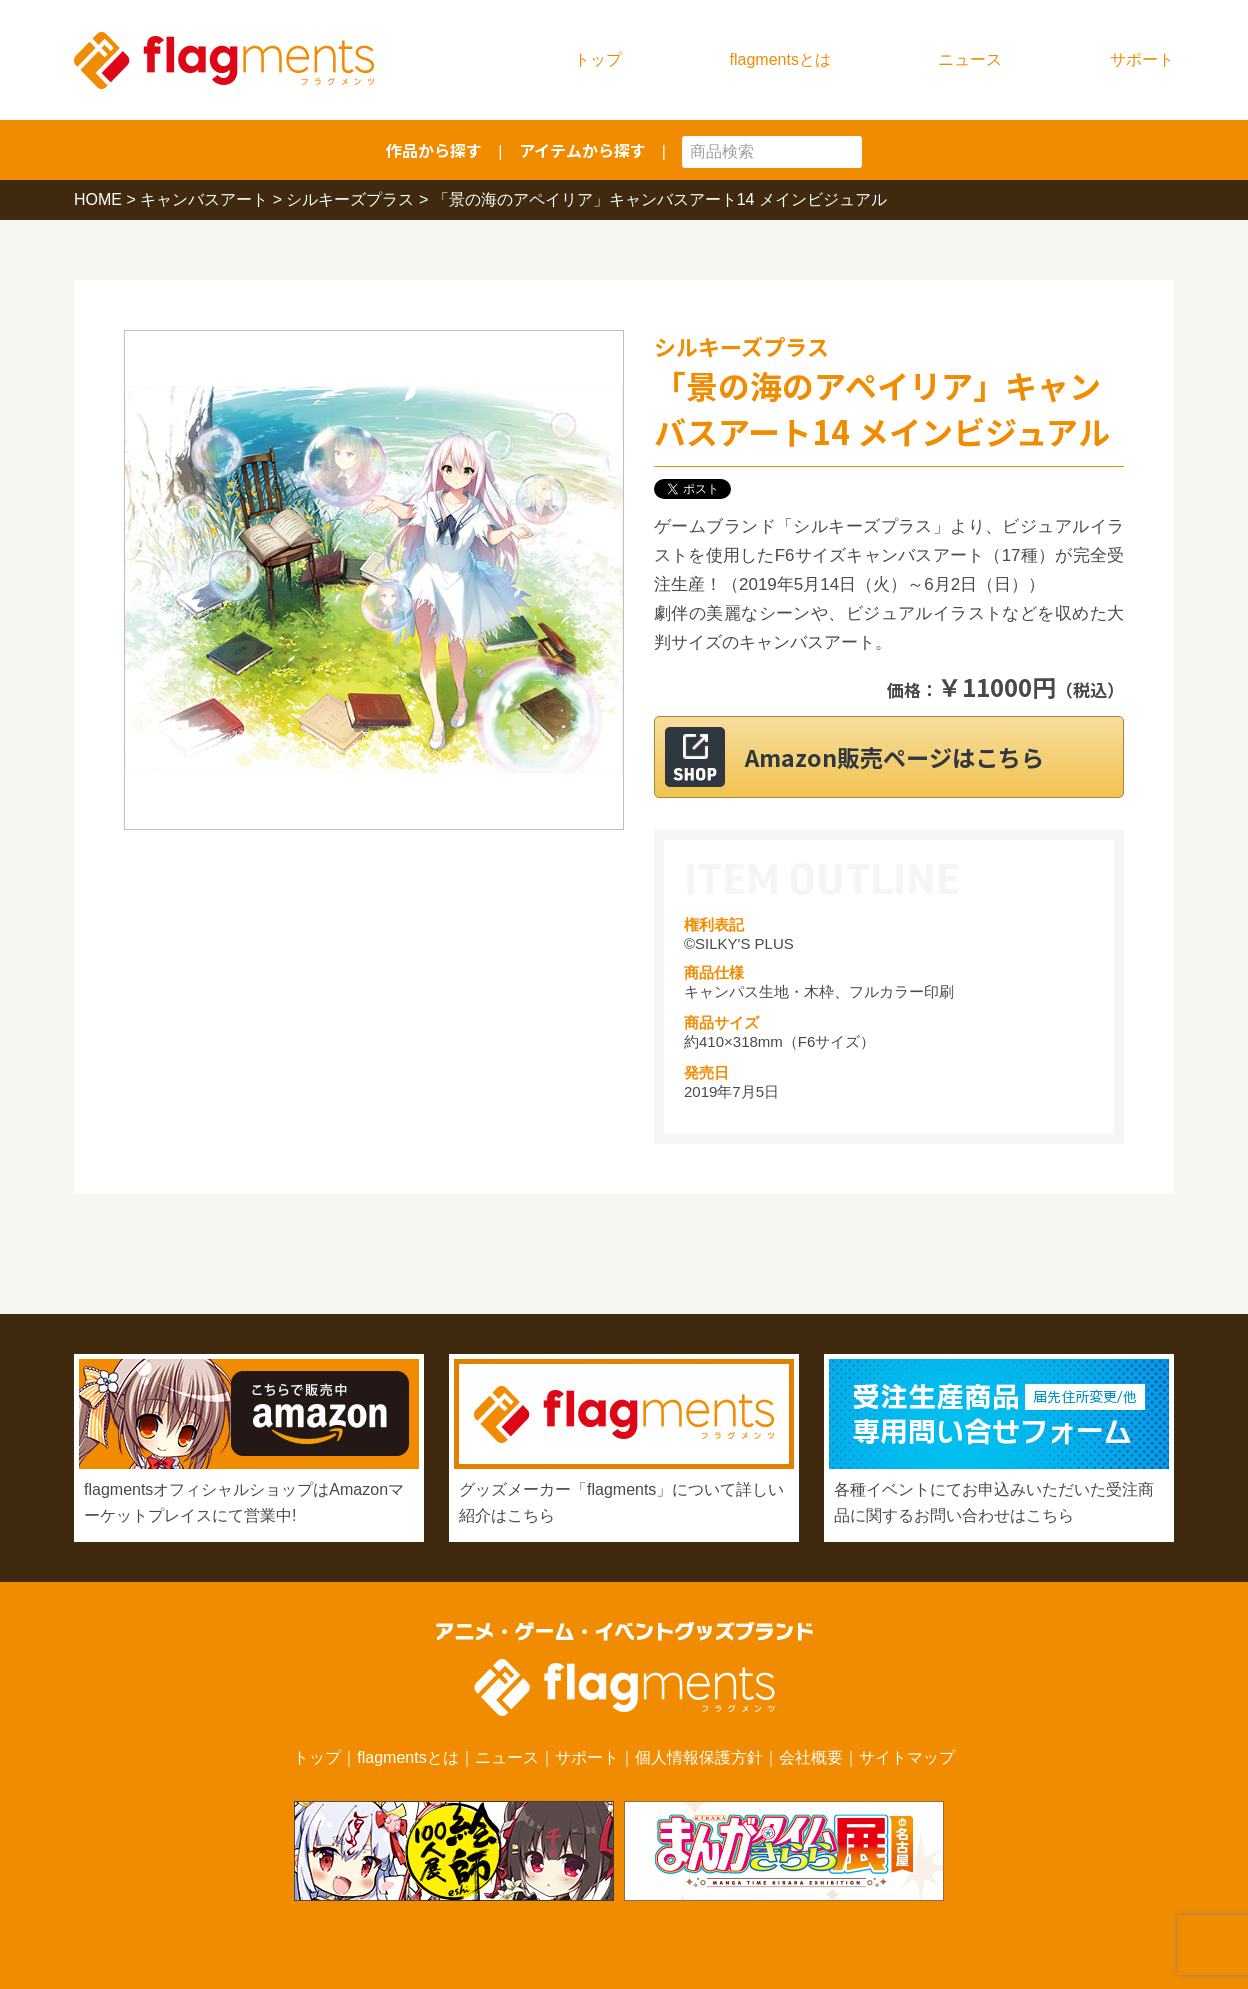 The height and width of the screenshot is (1989, 1248). I want to click on トップ, so click(598, 59).